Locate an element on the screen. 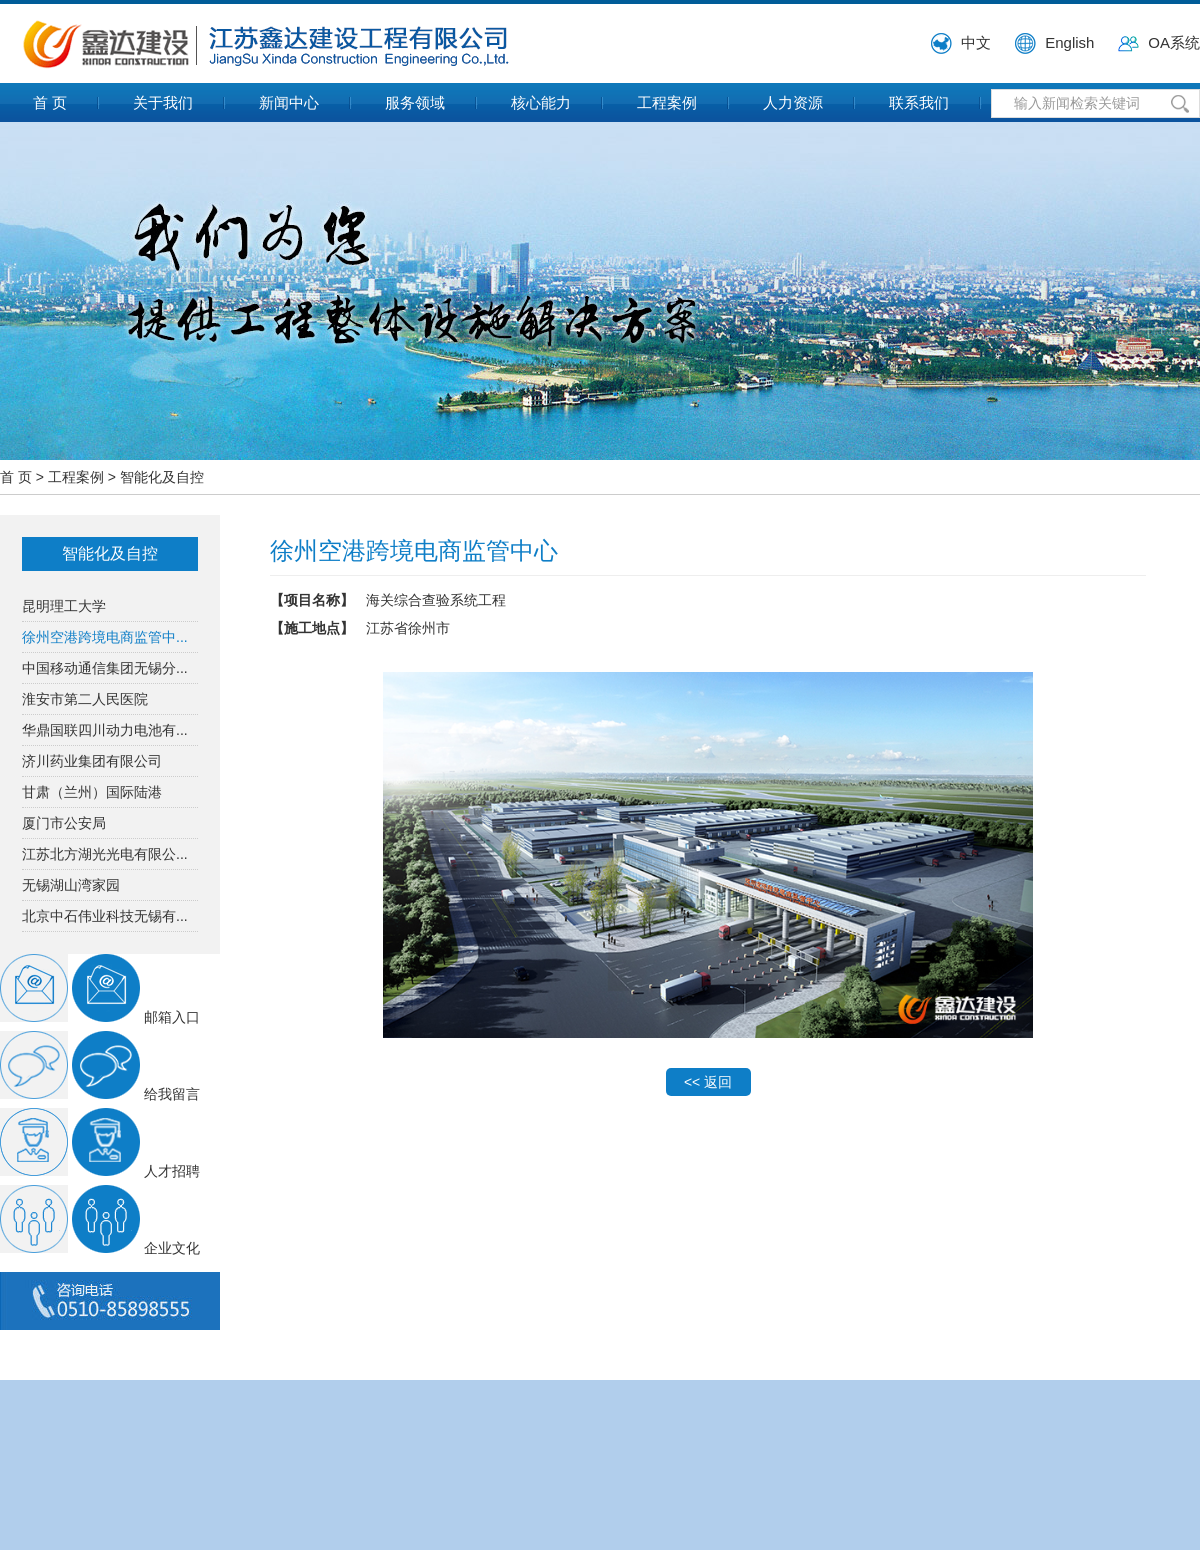  人力资源 is located at coordinates (793, 102).